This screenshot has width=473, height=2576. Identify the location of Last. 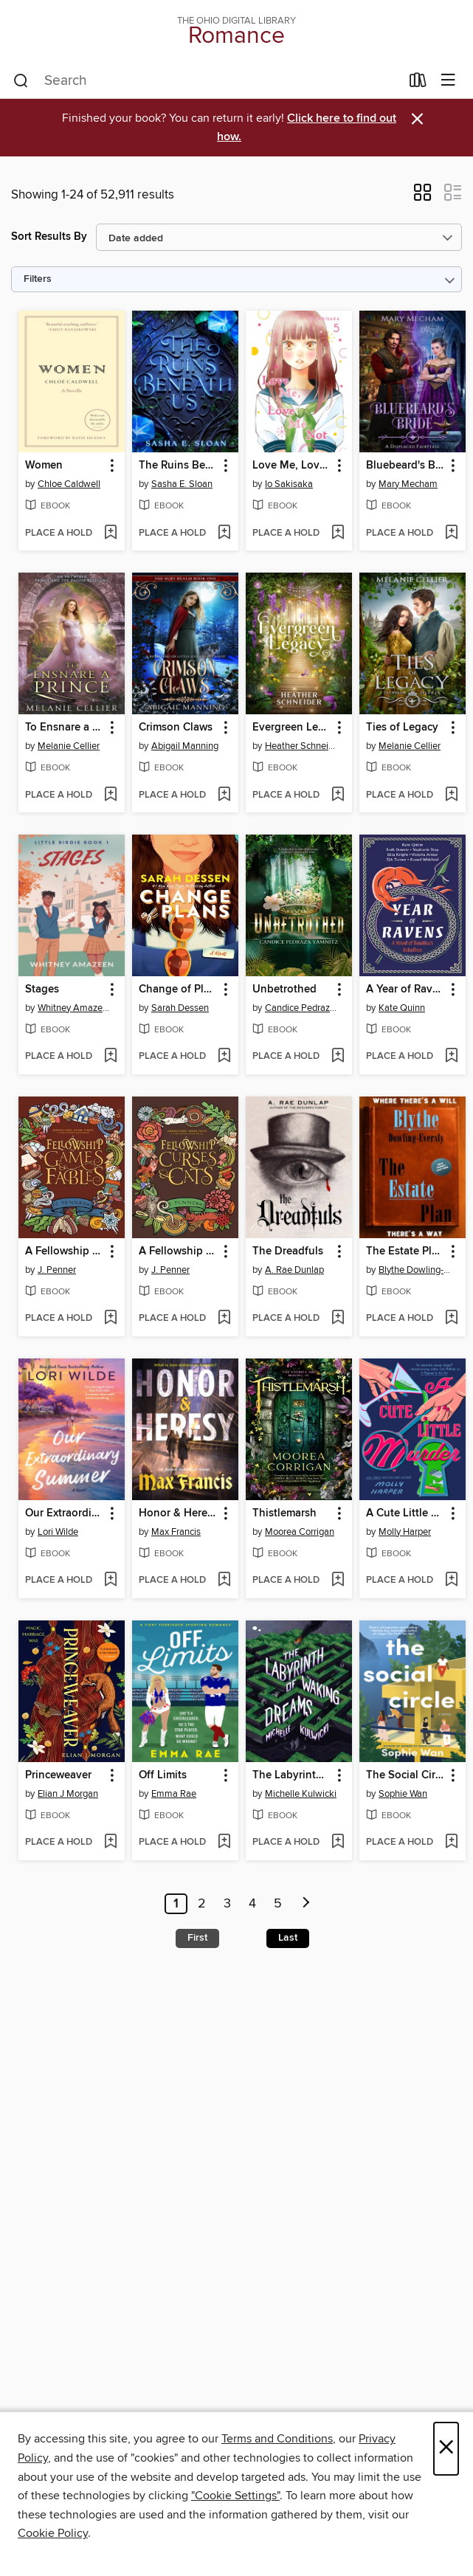
(287, 1937).